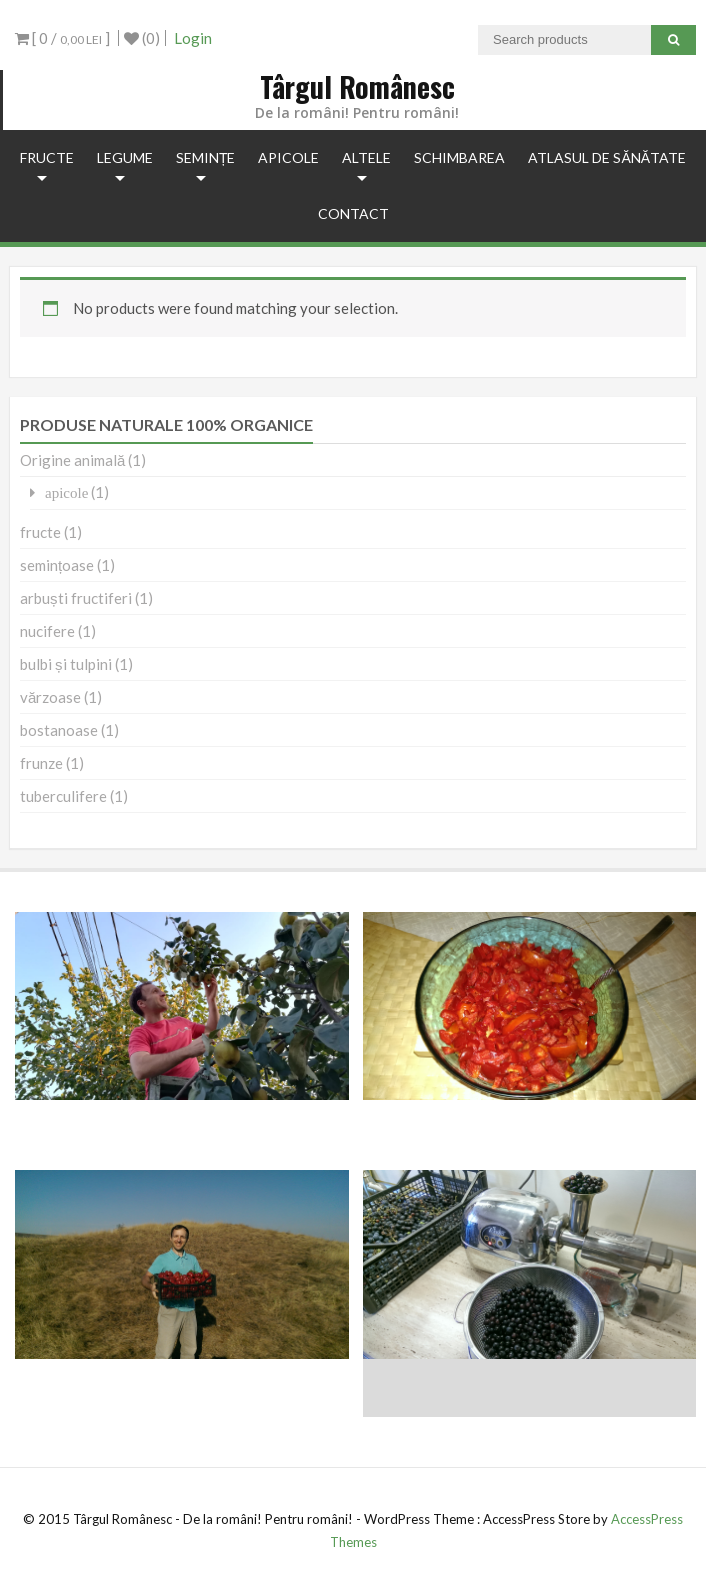 This screenshot has width=706, height=1584. What do you see at coordinates (59, 730) in the screenshot?
I see `bostanoase` at bounding box center [59, 730].